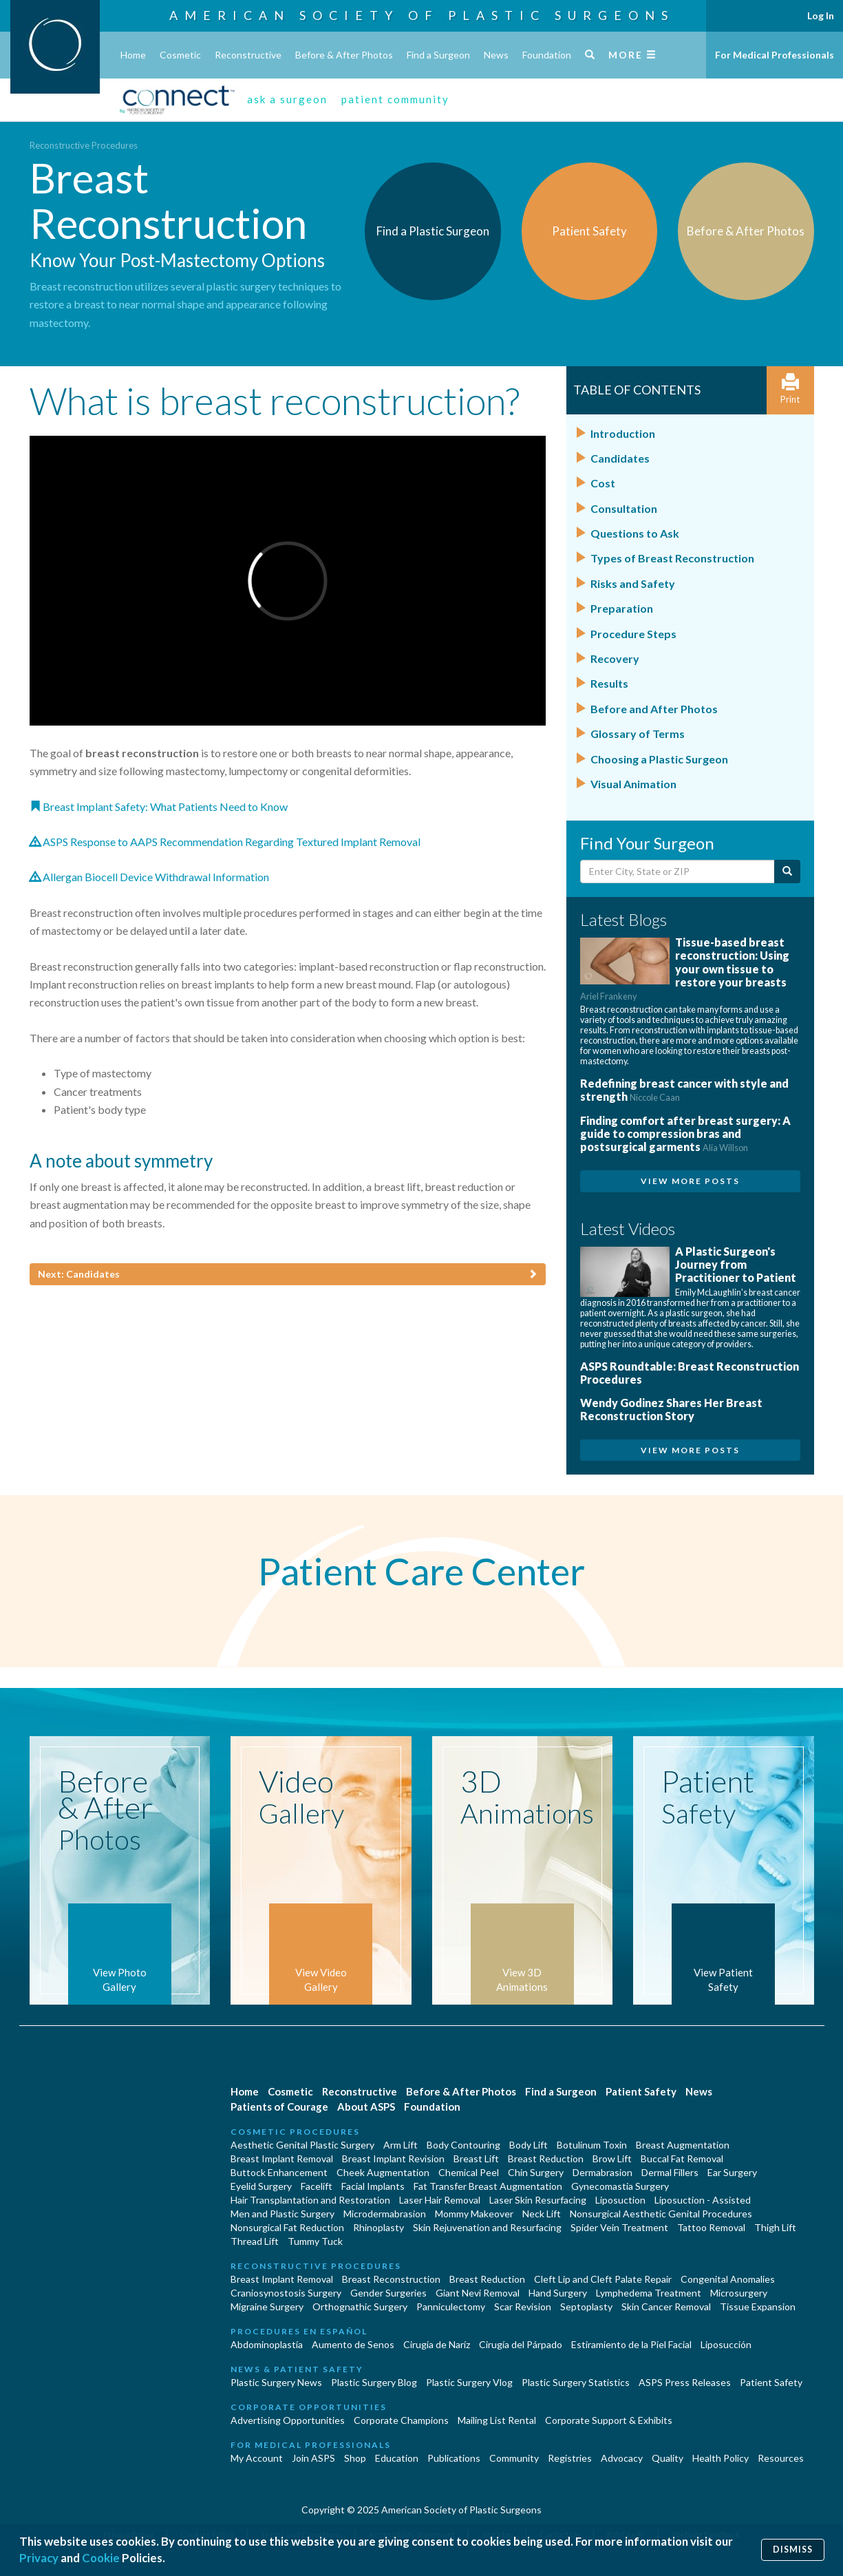  Describe the element at coordinates (620, 2200) in the screenshot. I see `Liposuction` at that location.